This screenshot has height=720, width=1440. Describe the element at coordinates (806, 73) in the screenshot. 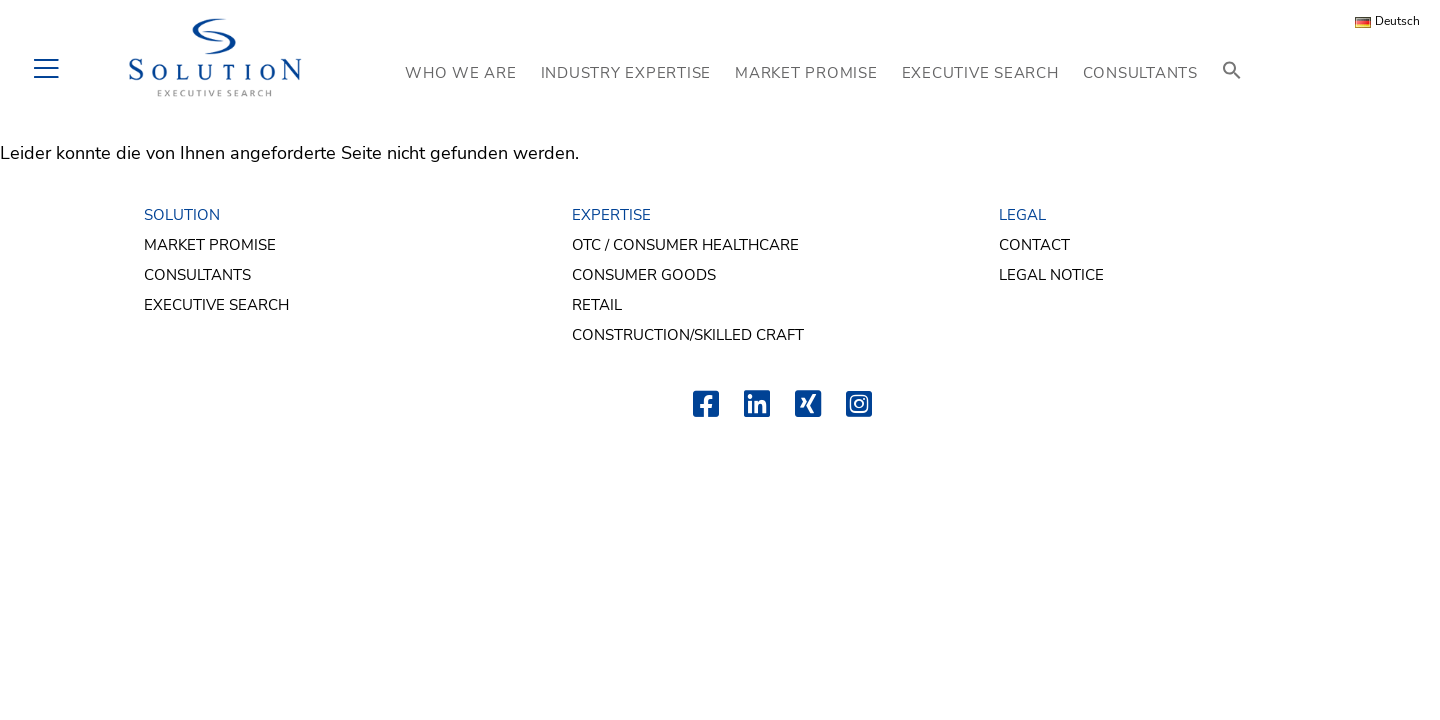

I see `MARKET PROMISE` at that location.